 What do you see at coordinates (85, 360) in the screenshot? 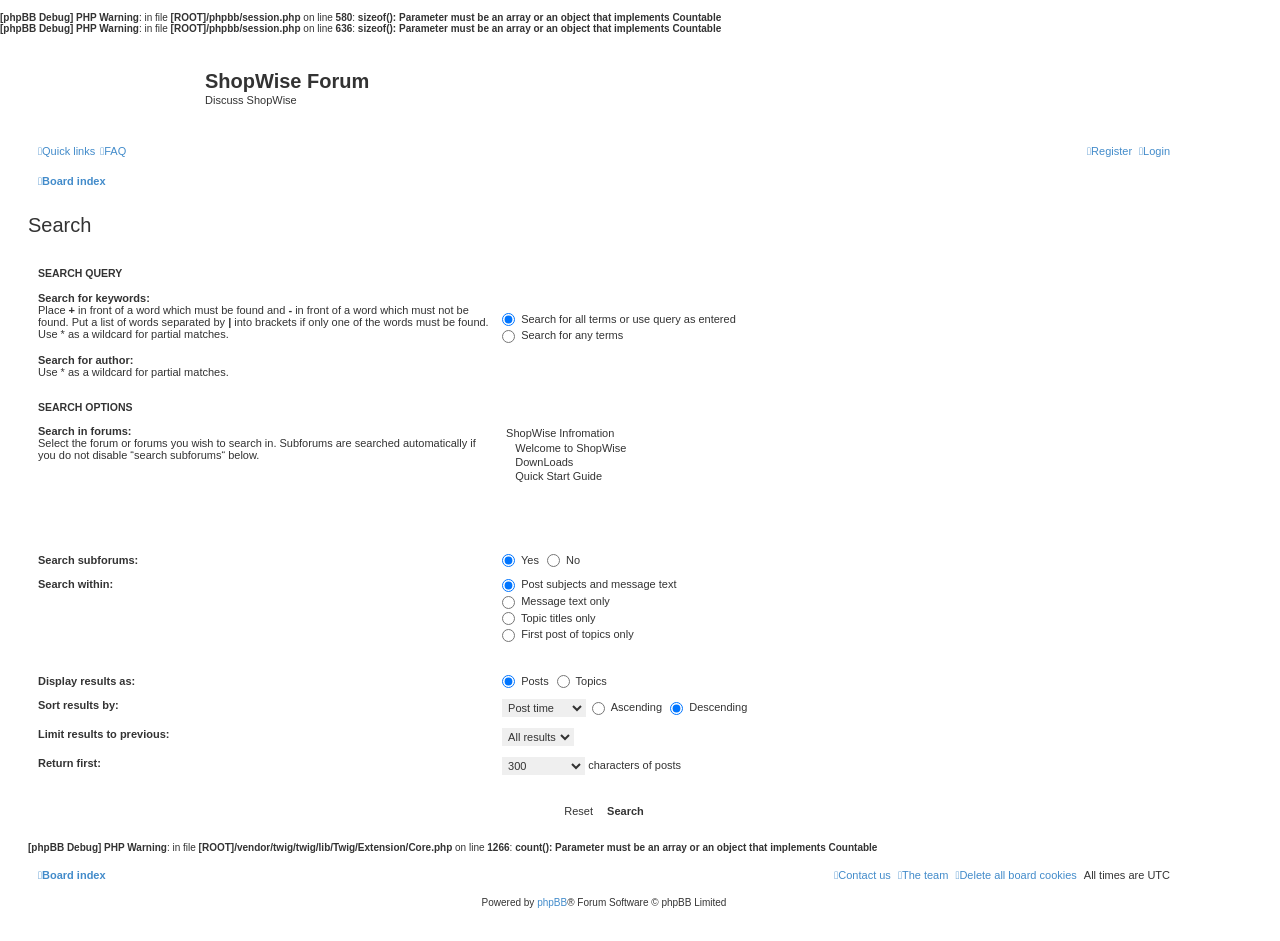
I see `Search for author:` at bounding box center [85, 360].